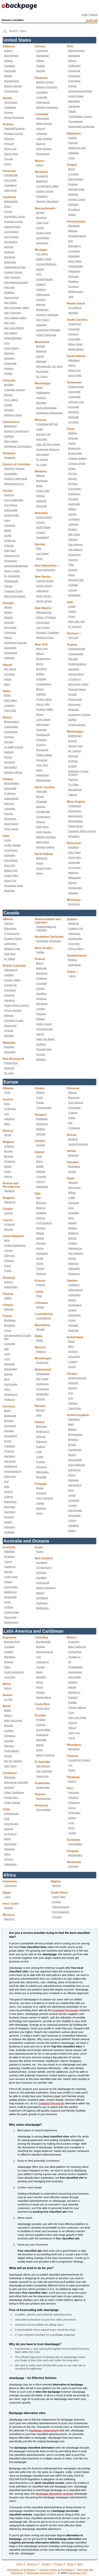 The image size is (99, 2576). Describe the element at coordinates (8, 112) in the screenshot. I see `Juneau` at that location.